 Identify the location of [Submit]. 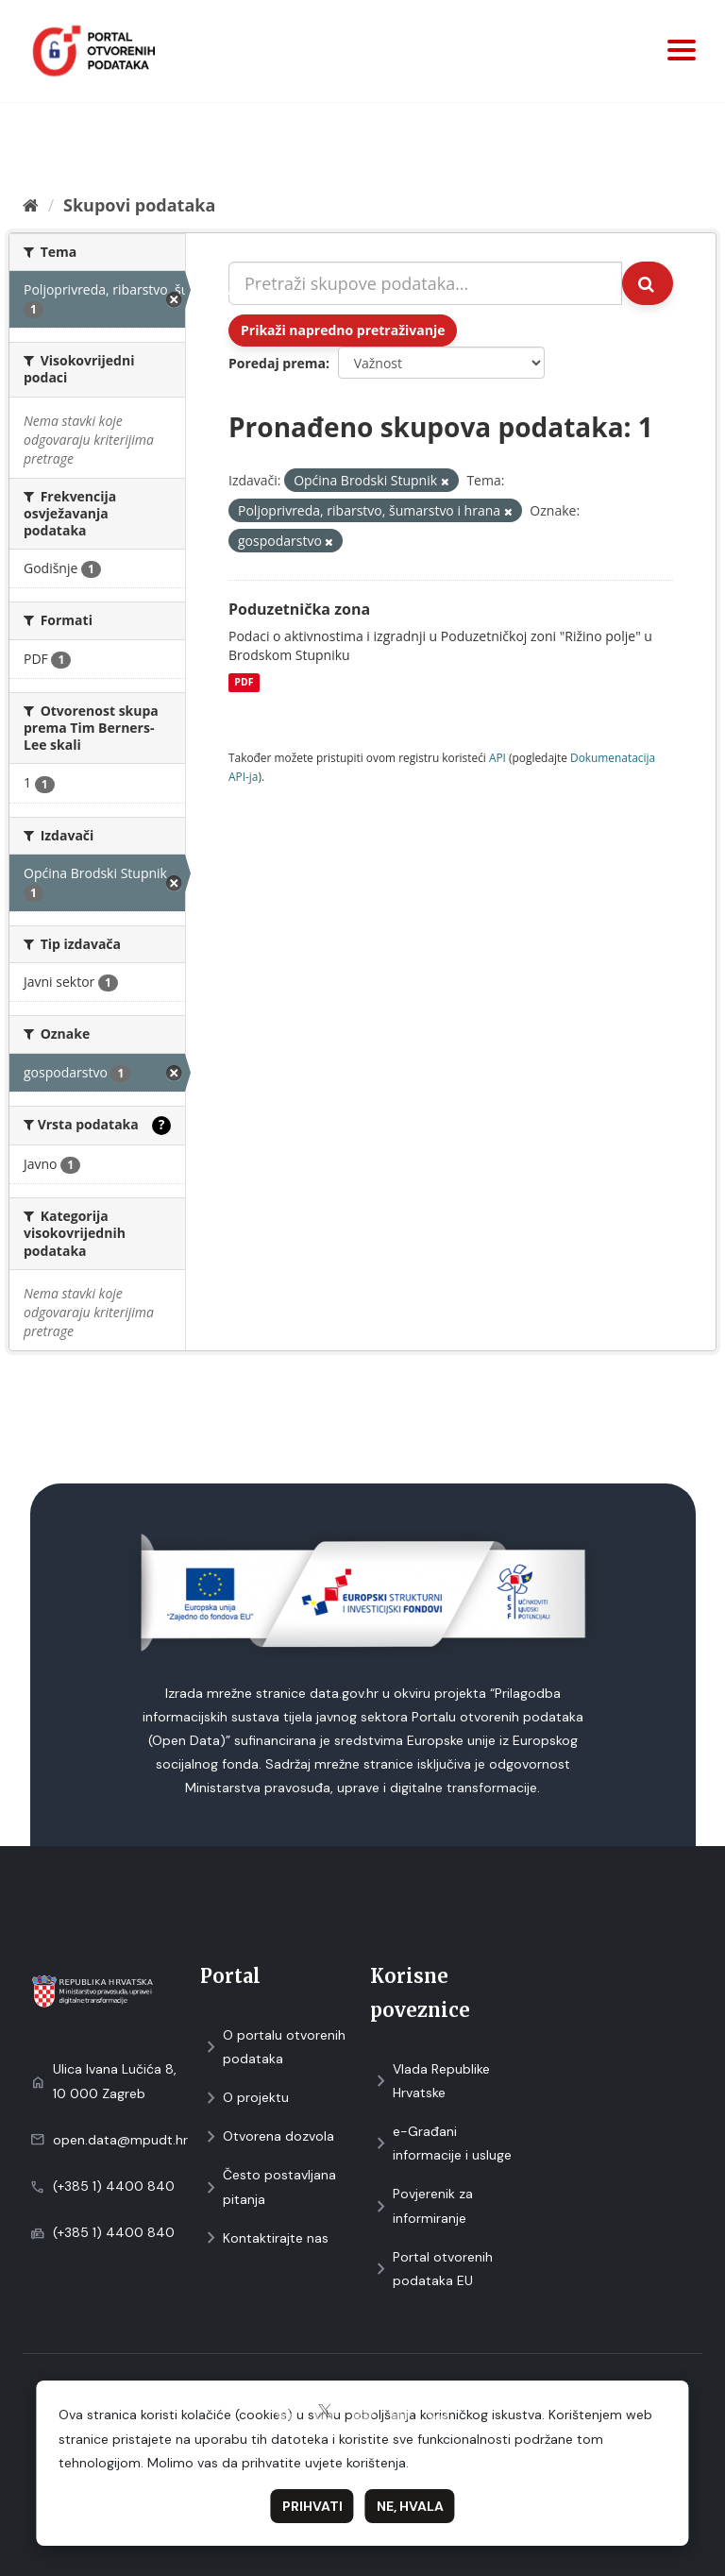
(647, 283).